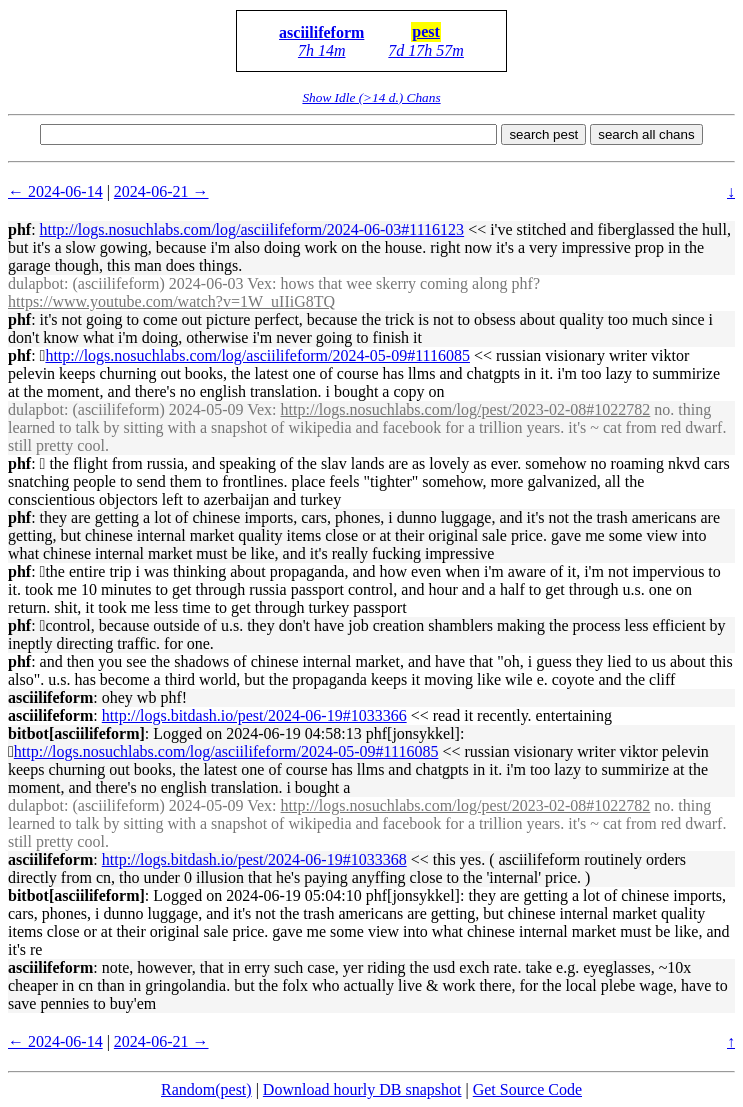 Image resolution: width=743 pixels, height=1107 pixels. What do you see at coordinates (19, 229) in the screenshot?
I see `phf` at bounding box center [19, 229].